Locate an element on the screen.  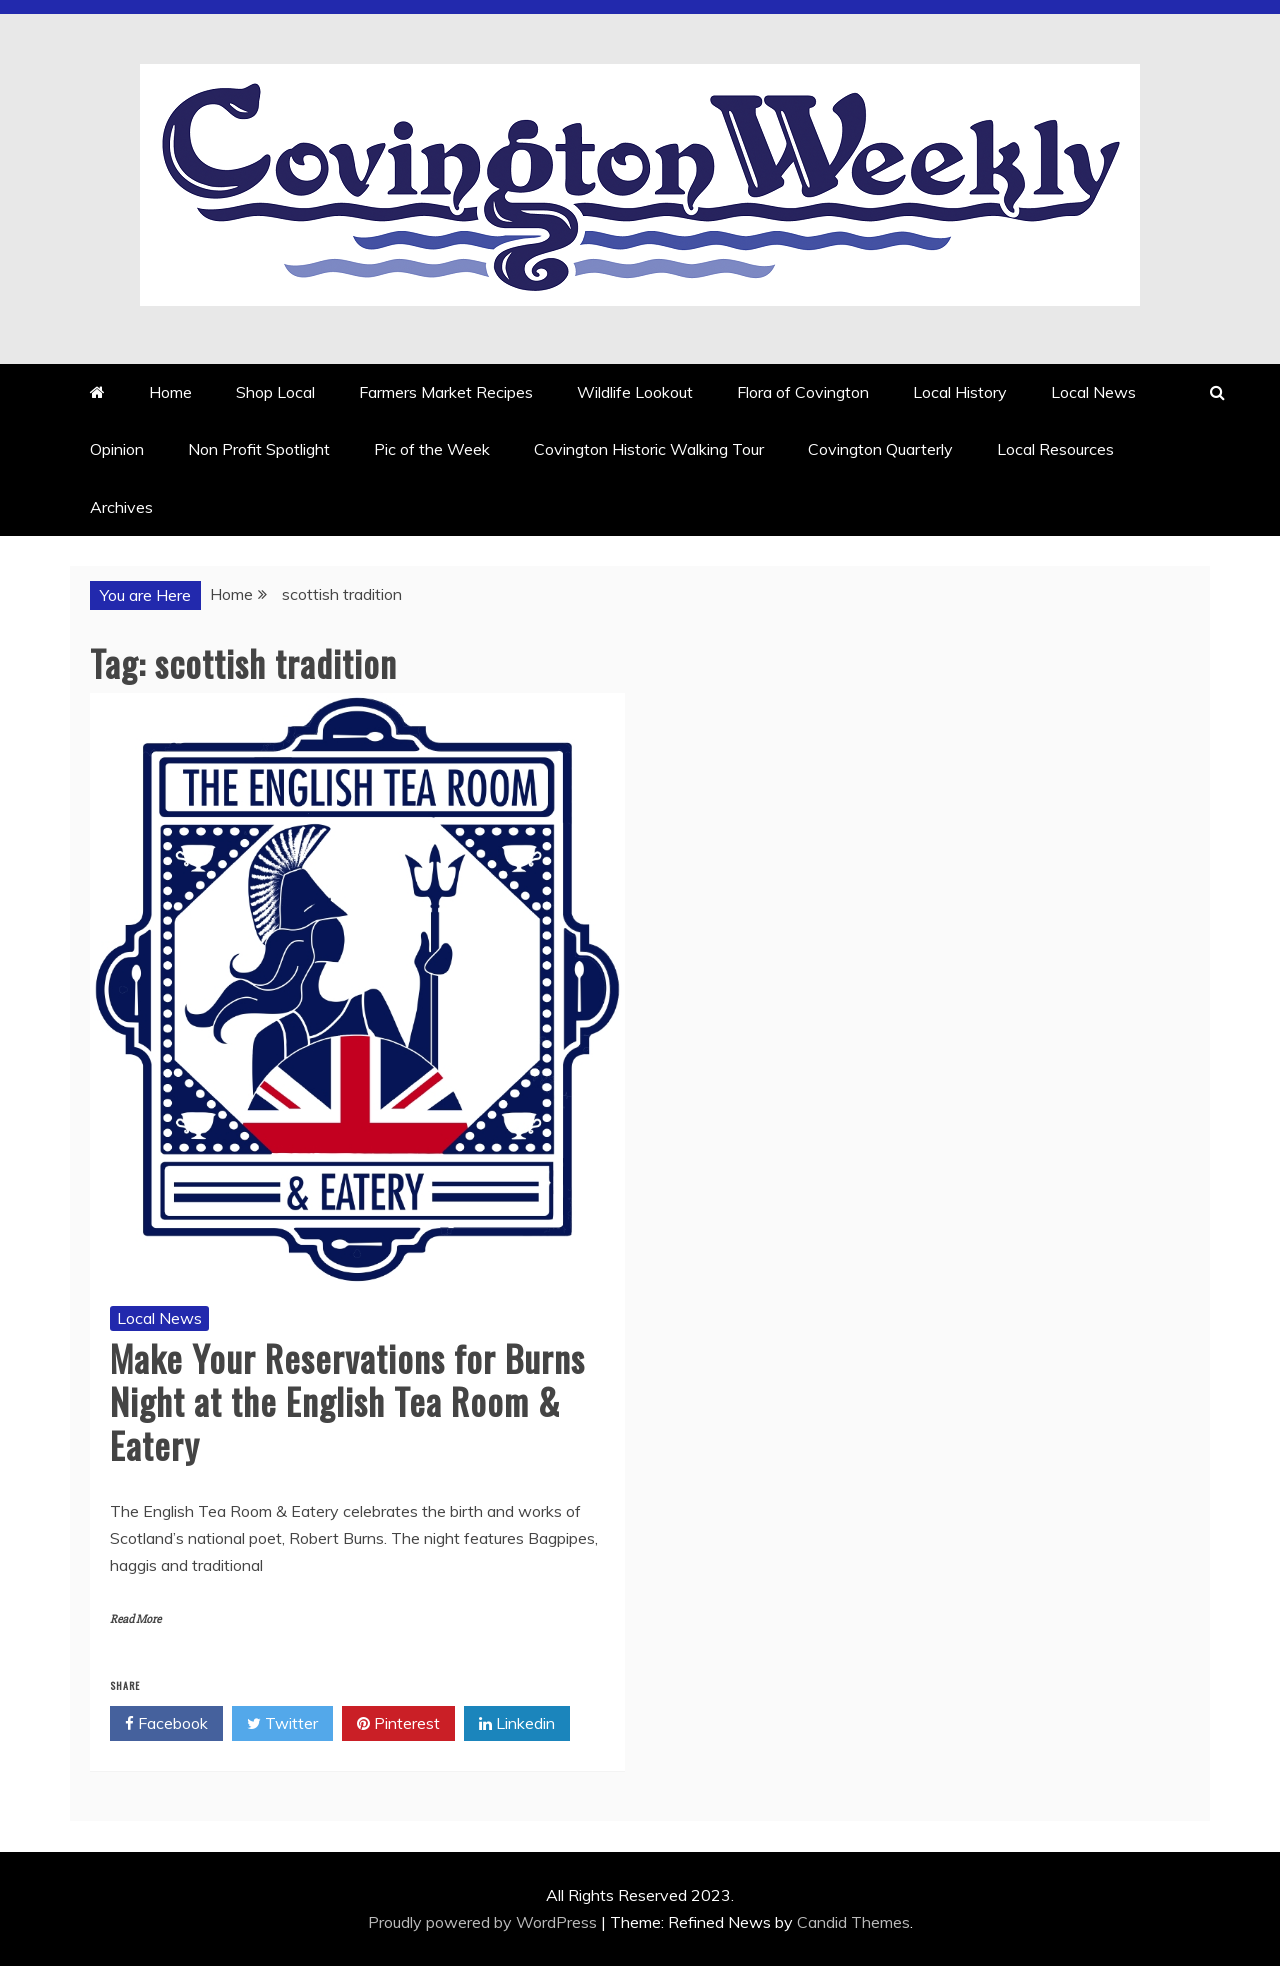
Facebook is located at coordinates (166, 1724).